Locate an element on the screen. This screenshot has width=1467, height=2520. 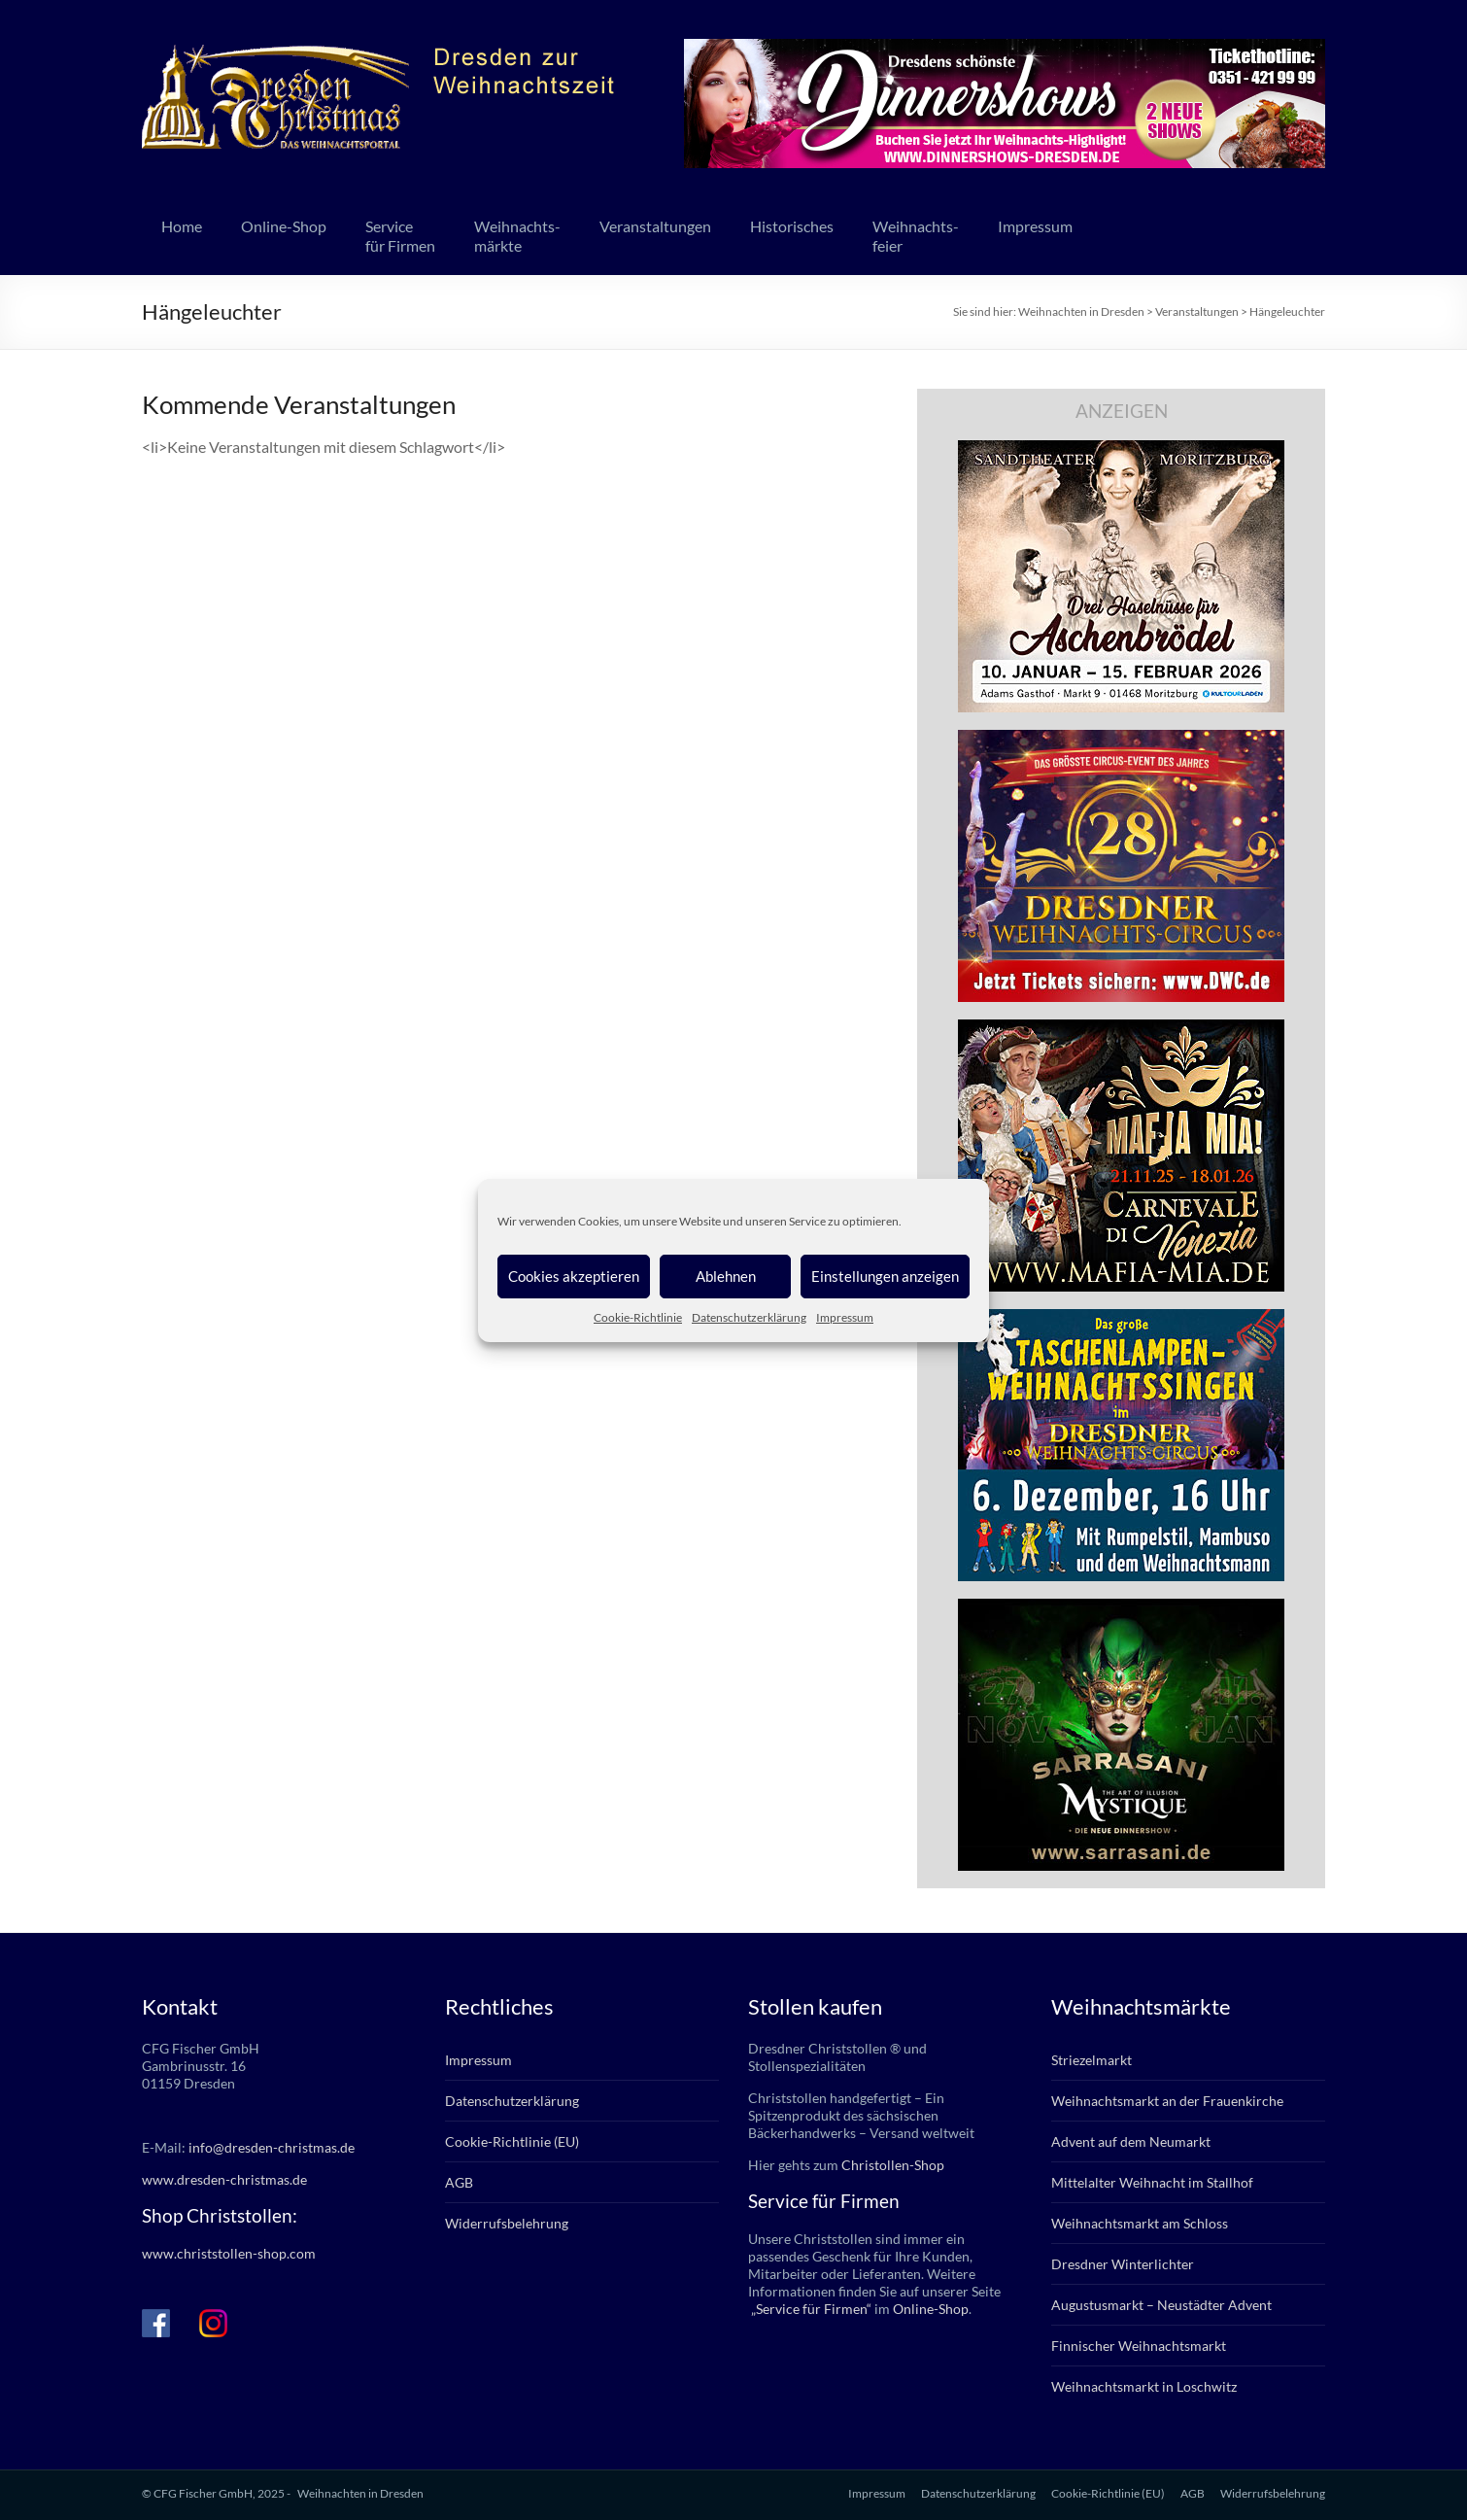
Cookie-Richtlinie is located at coordinates (638, 1317).